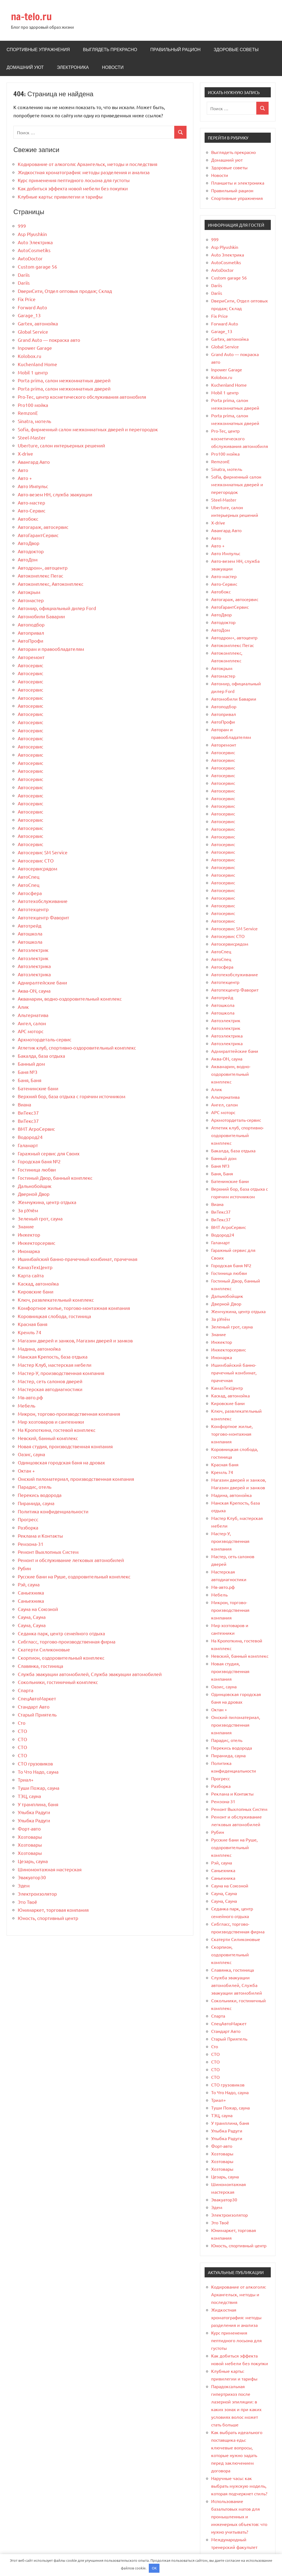 This screenshot has width=282, height=2576. Describe the element at coordinates (27, 1902) in the screenshot. I see `Это Твоё` at that location.